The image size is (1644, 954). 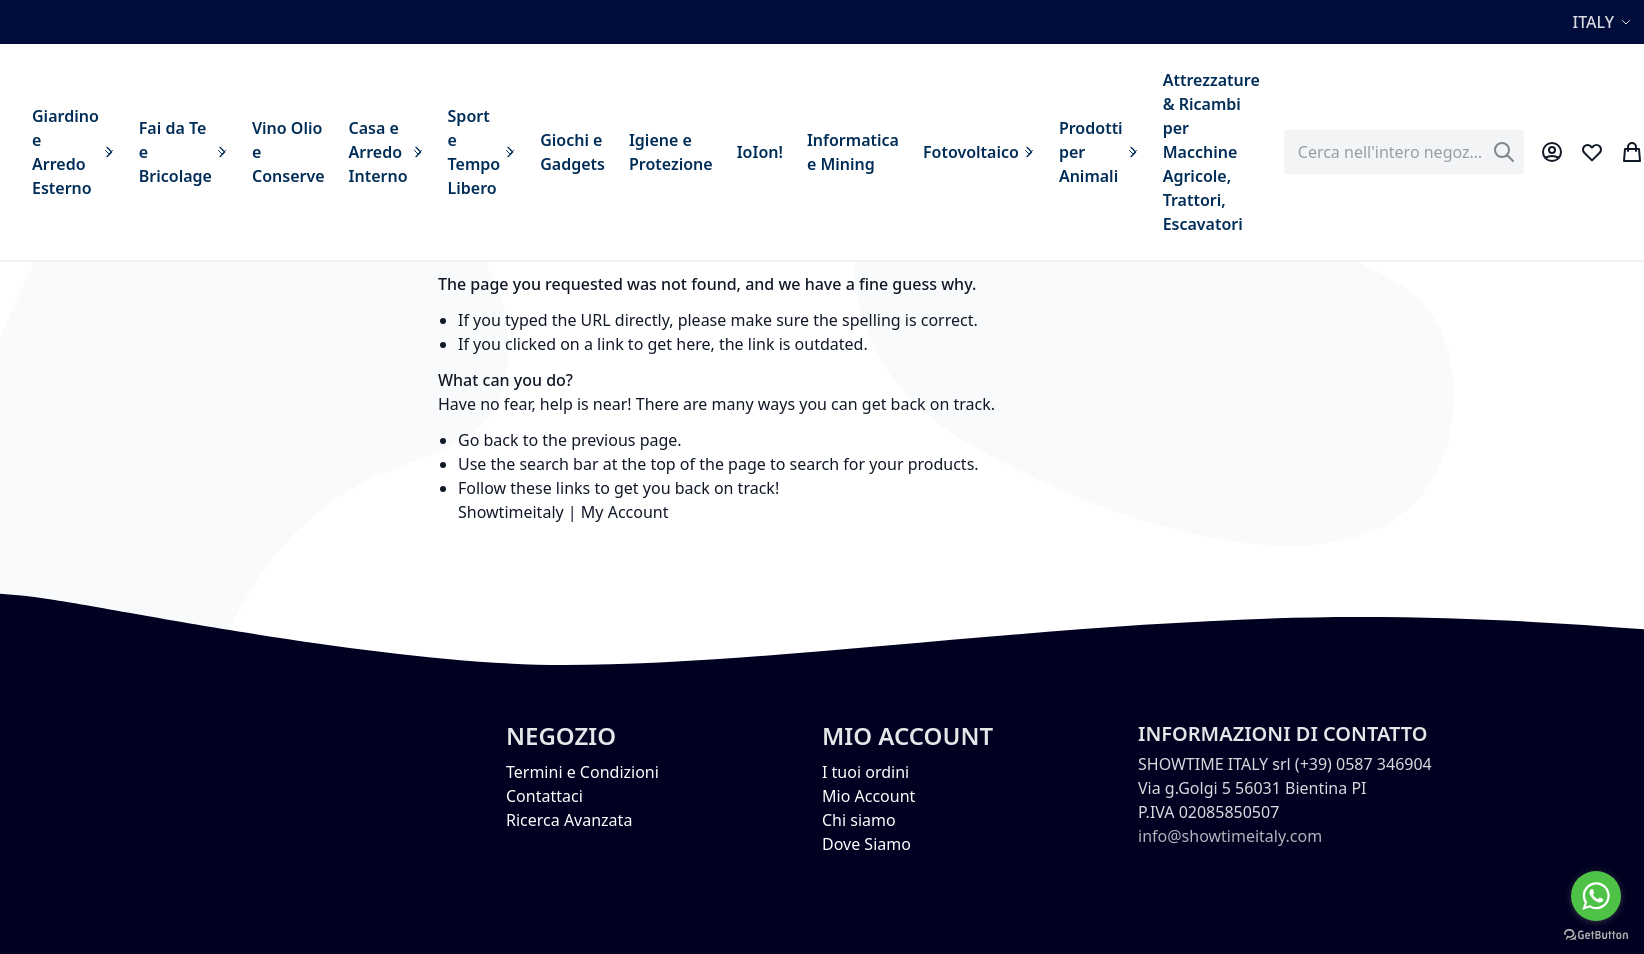 I want to click on [menu], so click(x=646, y=152).